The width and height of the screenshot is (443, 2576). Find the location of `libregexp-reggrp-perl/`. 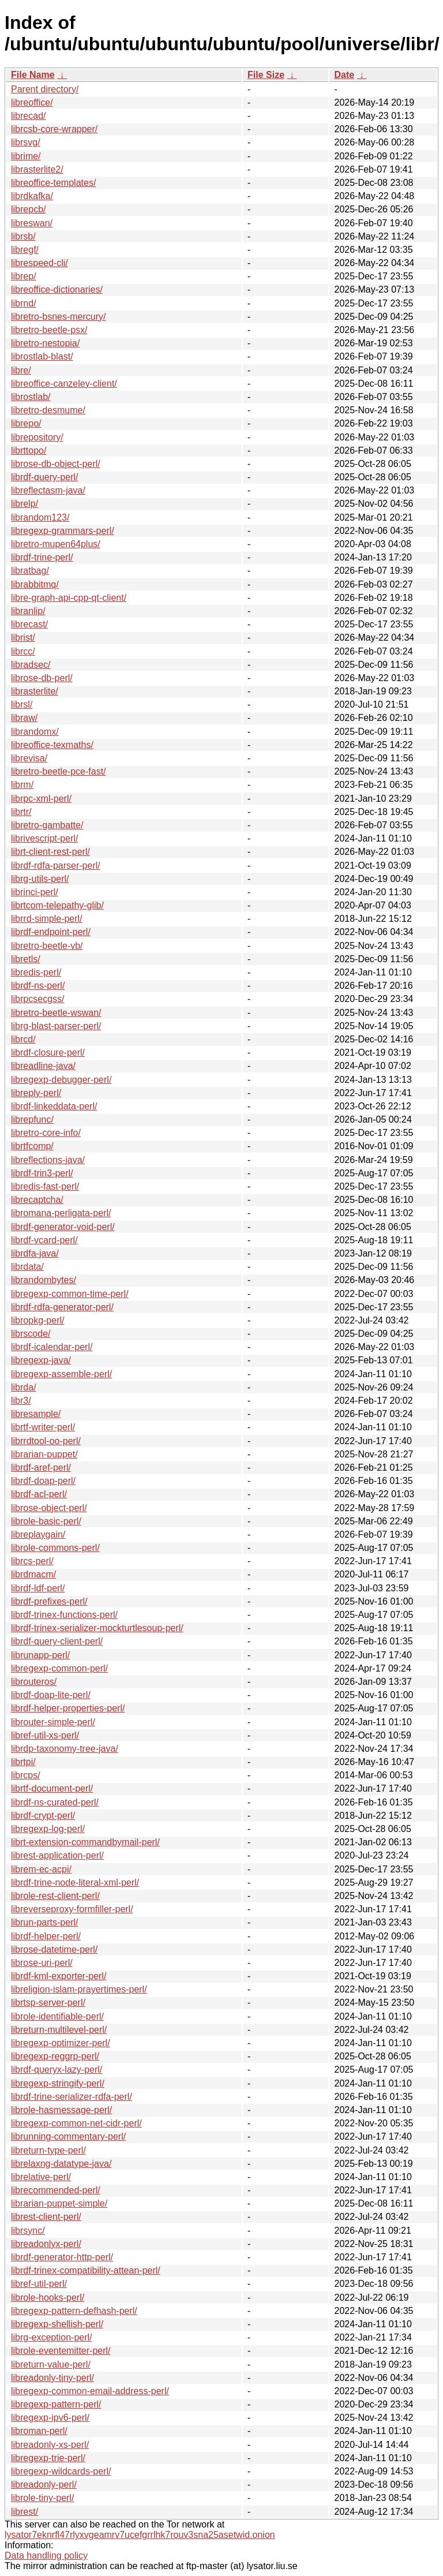

libregexp-reggrp-perl/ is located at coordinates (55, 2056).